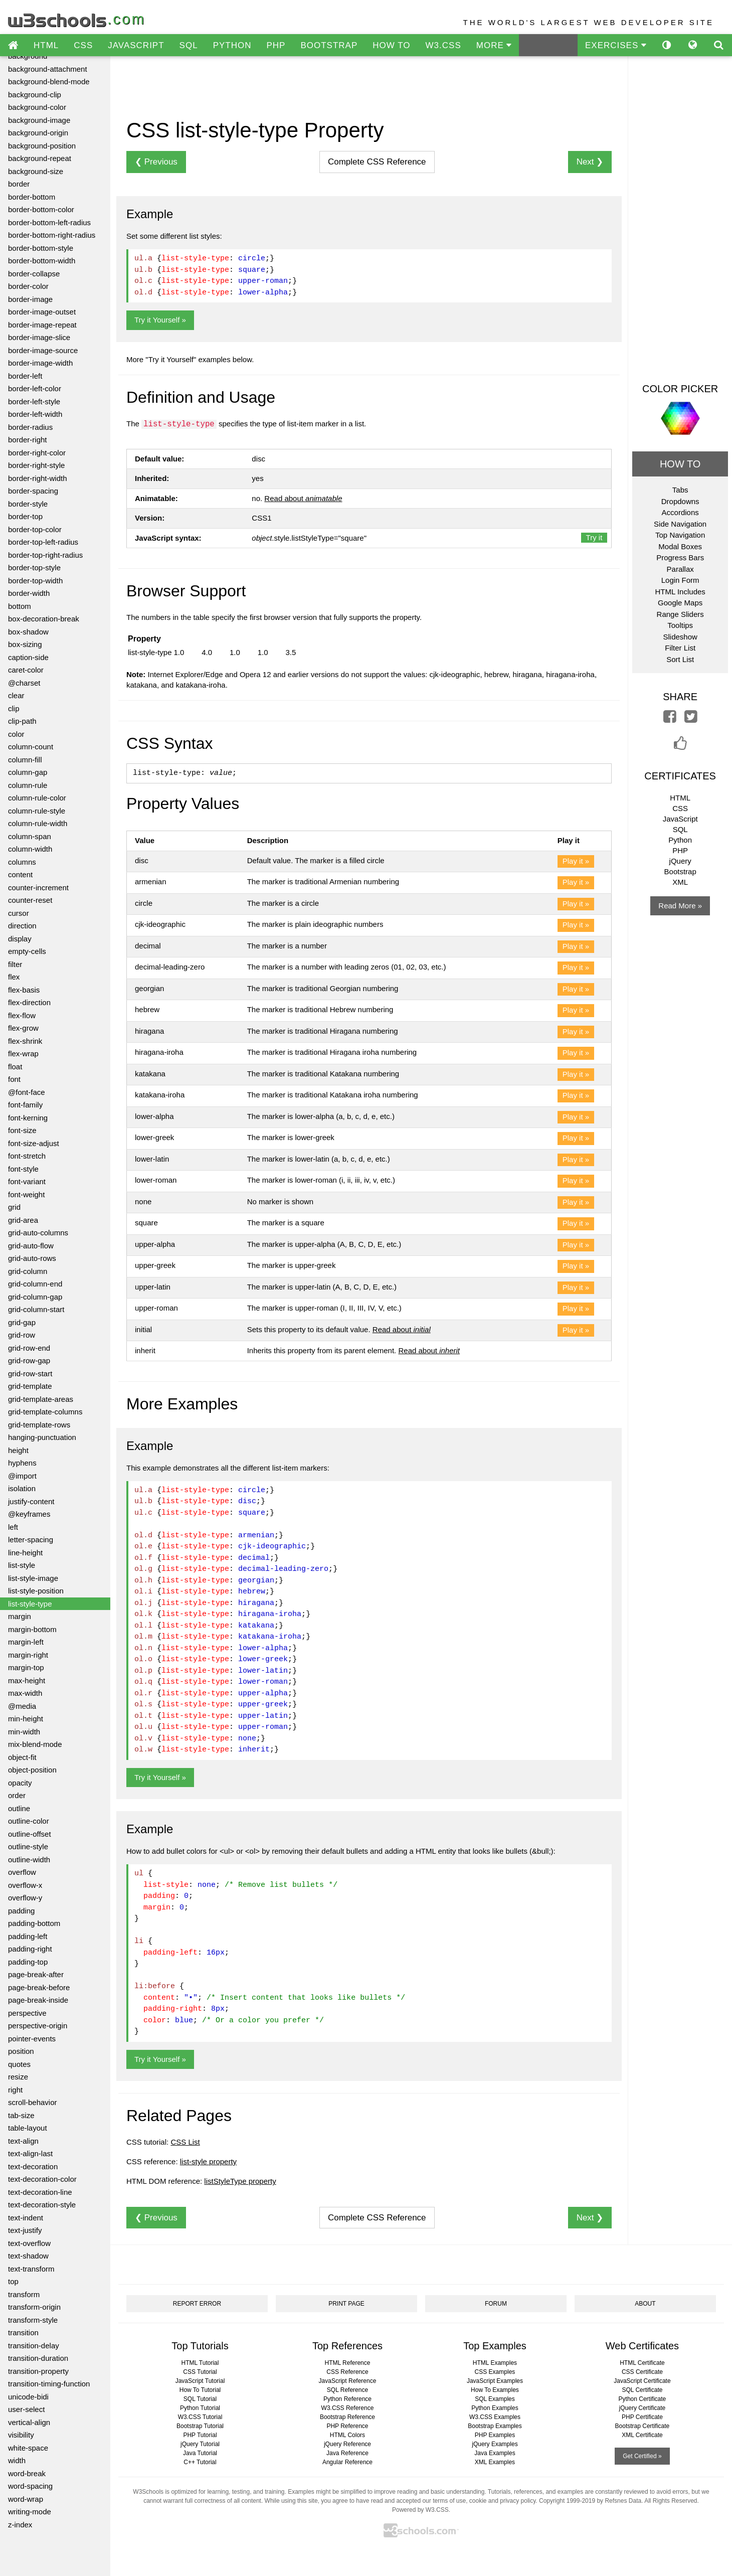 The image size is (732, 2576). What do you see at coordinates (420, 2509) in the screenshot?
I see `Powered by W3.CSS` at bounding box center [420, 2509].